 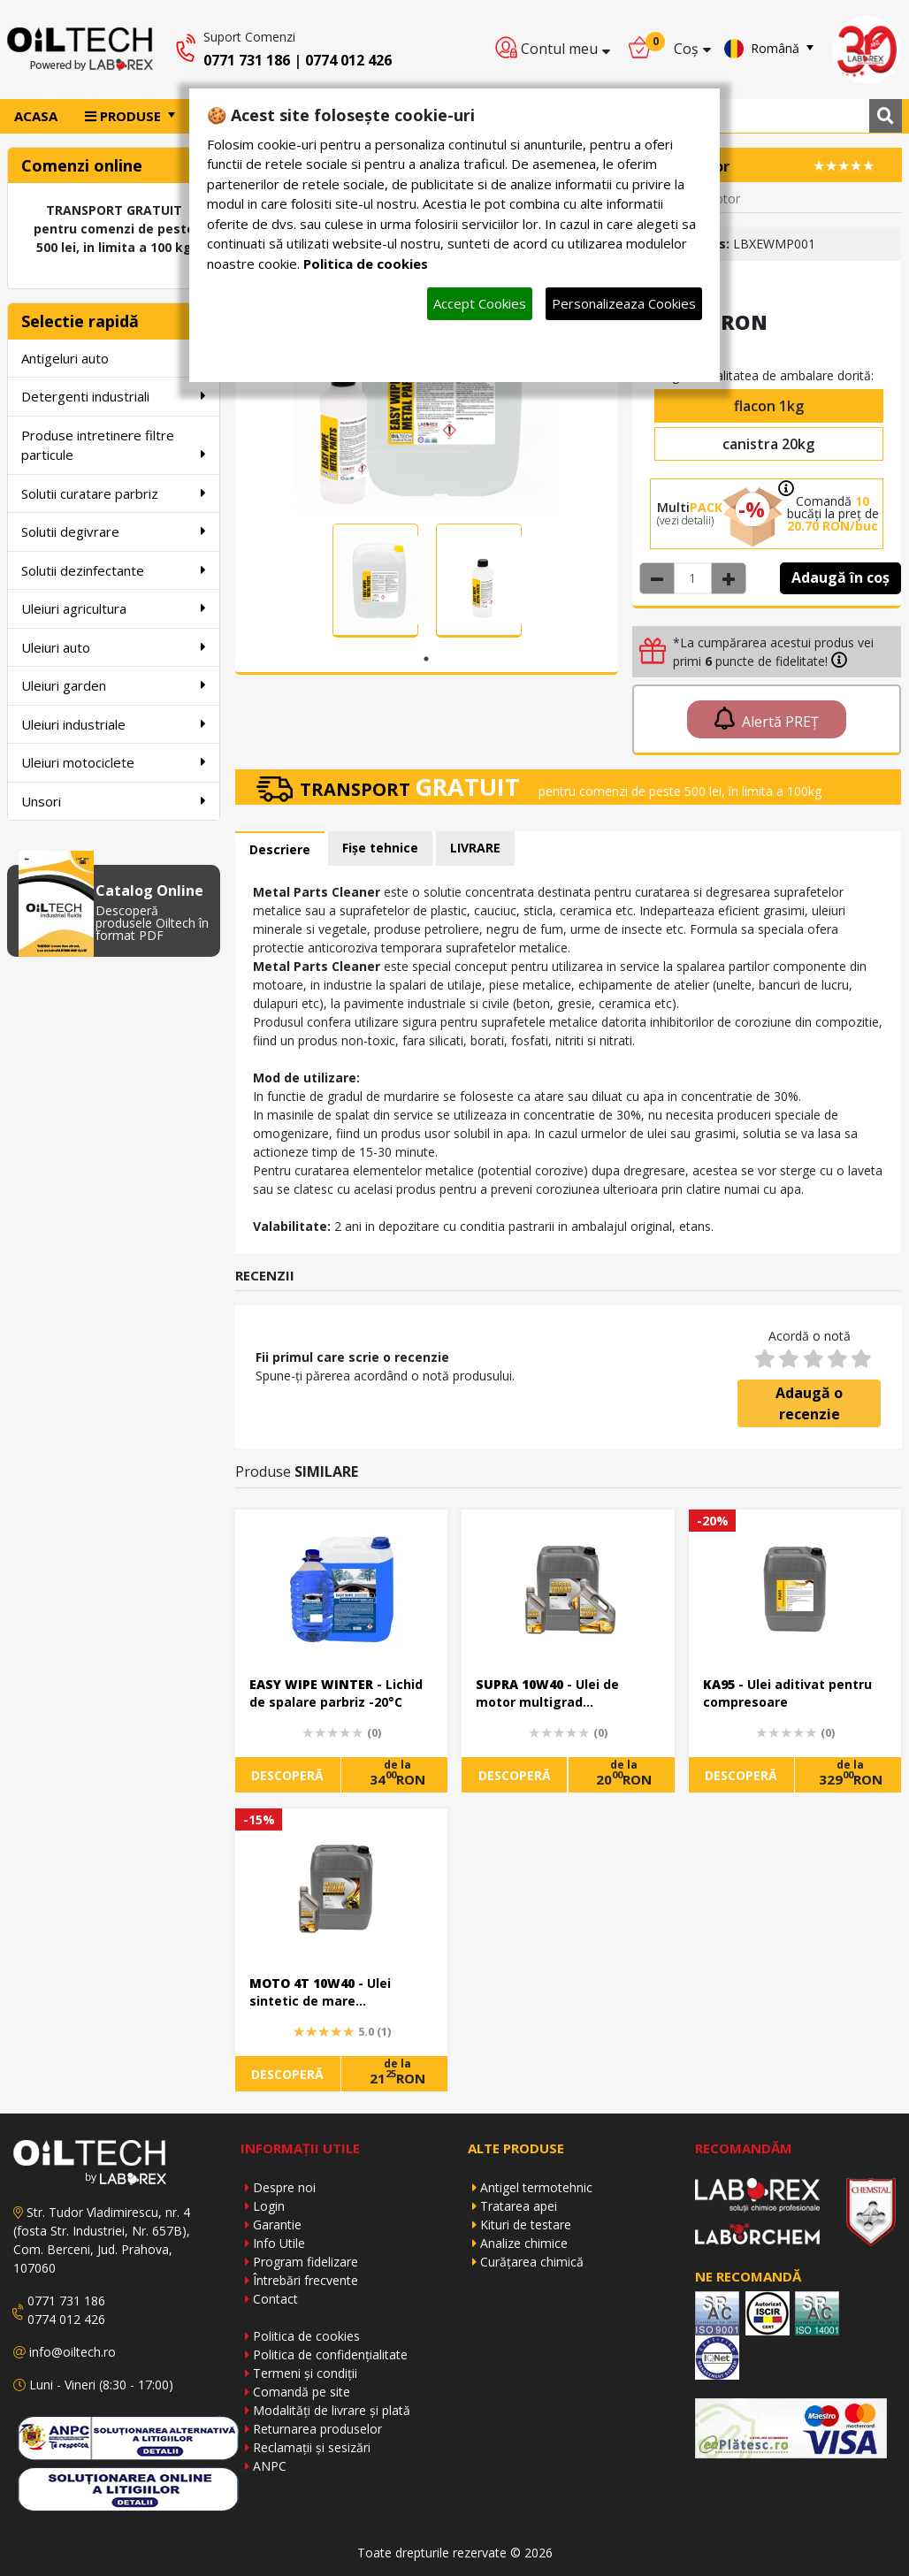 I want to click on Catalog Online, so click(x=149, y=890).